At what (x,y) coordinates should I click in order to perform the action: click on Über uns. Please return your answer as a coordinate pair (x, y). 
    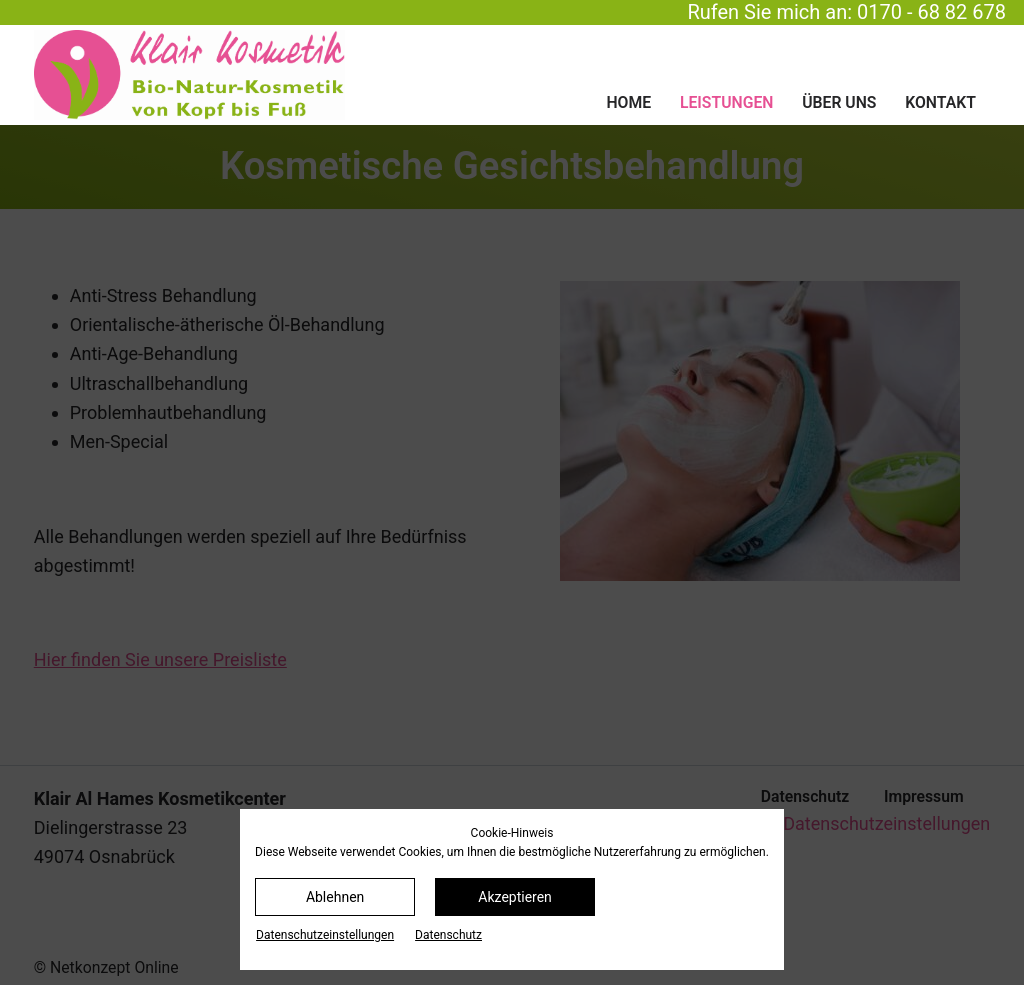
    Looking at the image, I should click on (839, 102).